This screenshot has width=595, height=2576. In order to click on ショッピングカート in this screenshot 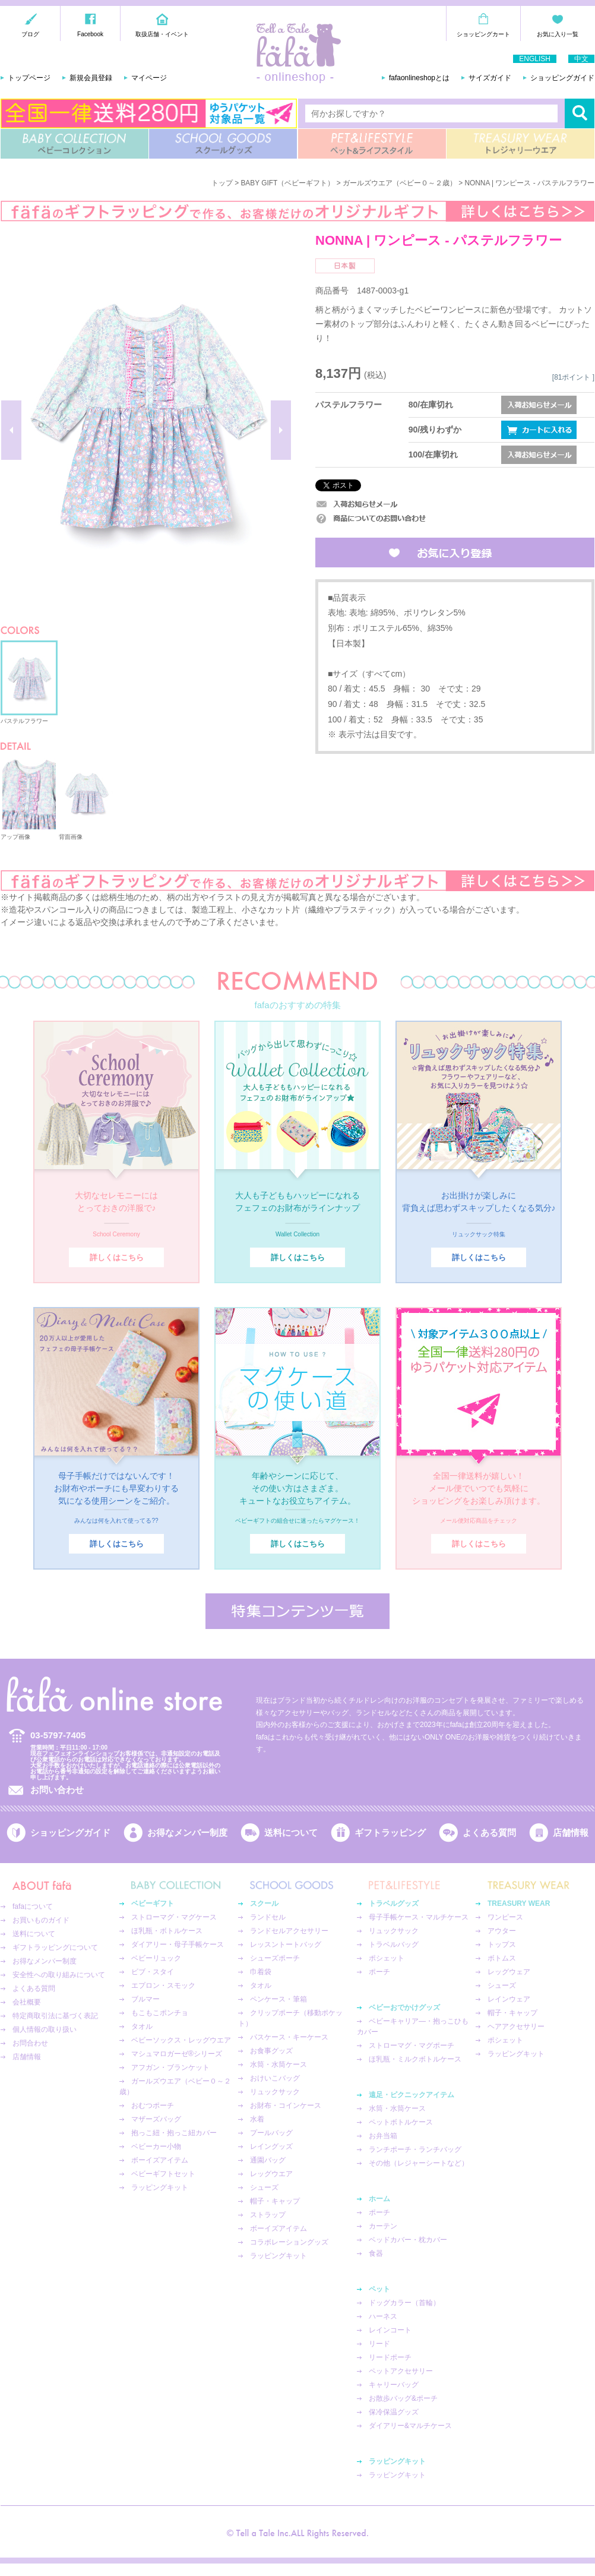, I will do `click(483, 34)`.